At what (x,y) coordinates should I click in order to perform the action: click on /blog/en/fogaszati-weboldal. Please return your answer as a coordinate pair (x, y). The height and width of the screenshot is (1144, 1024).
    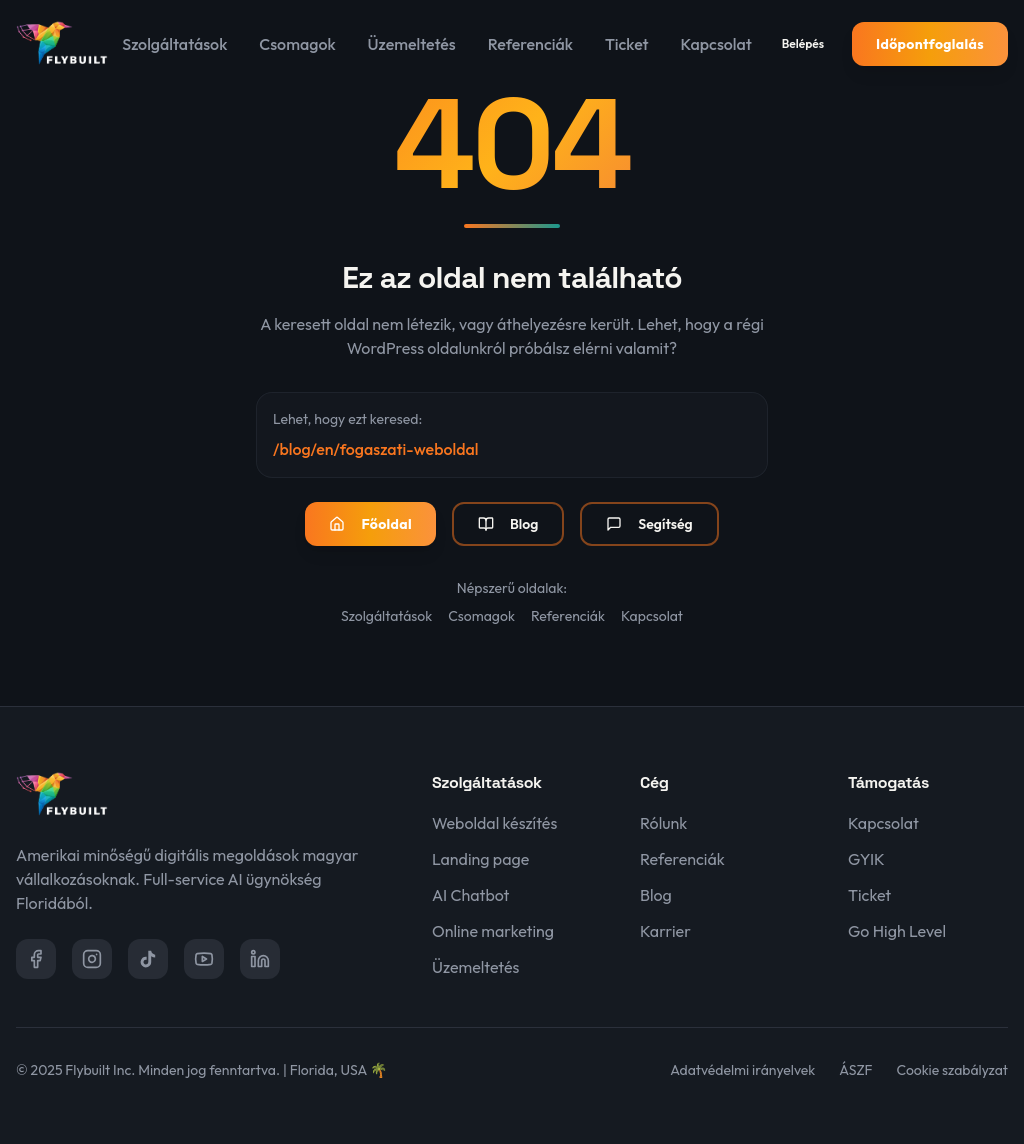
    Looking at the image, I should click on (375, 449).